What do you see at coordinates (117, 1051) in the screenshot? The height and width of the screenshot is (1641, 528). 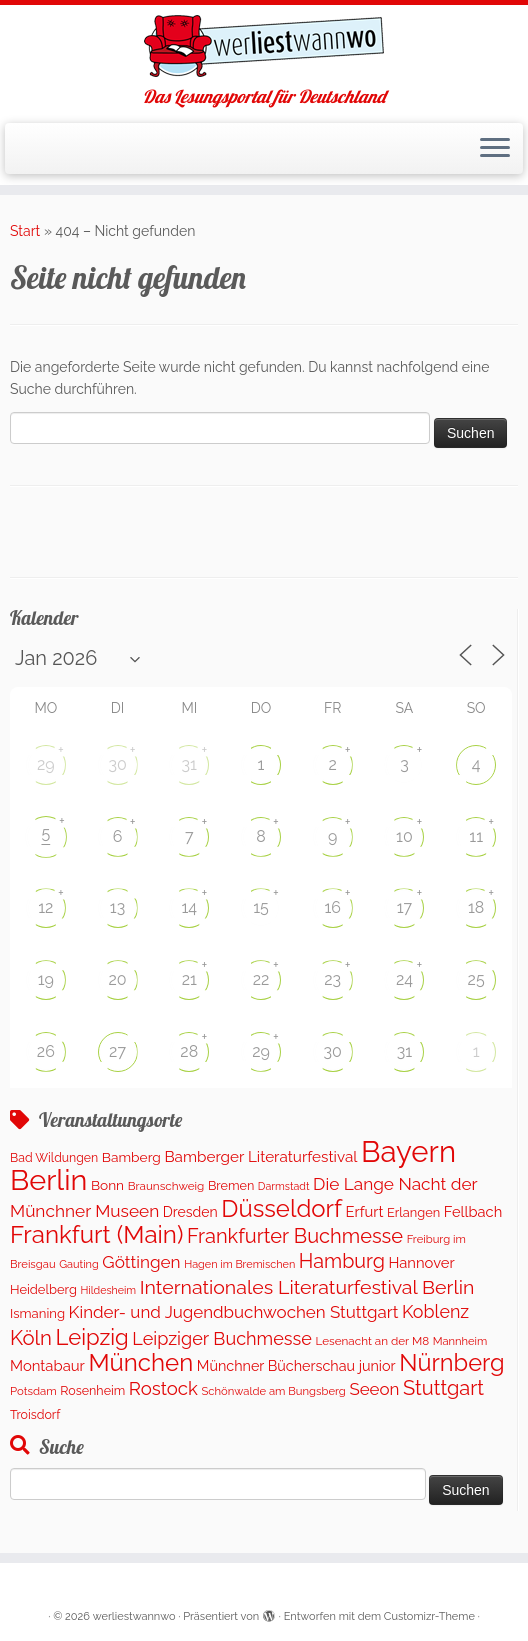 I see `27` at bounding box center [117, 1051].